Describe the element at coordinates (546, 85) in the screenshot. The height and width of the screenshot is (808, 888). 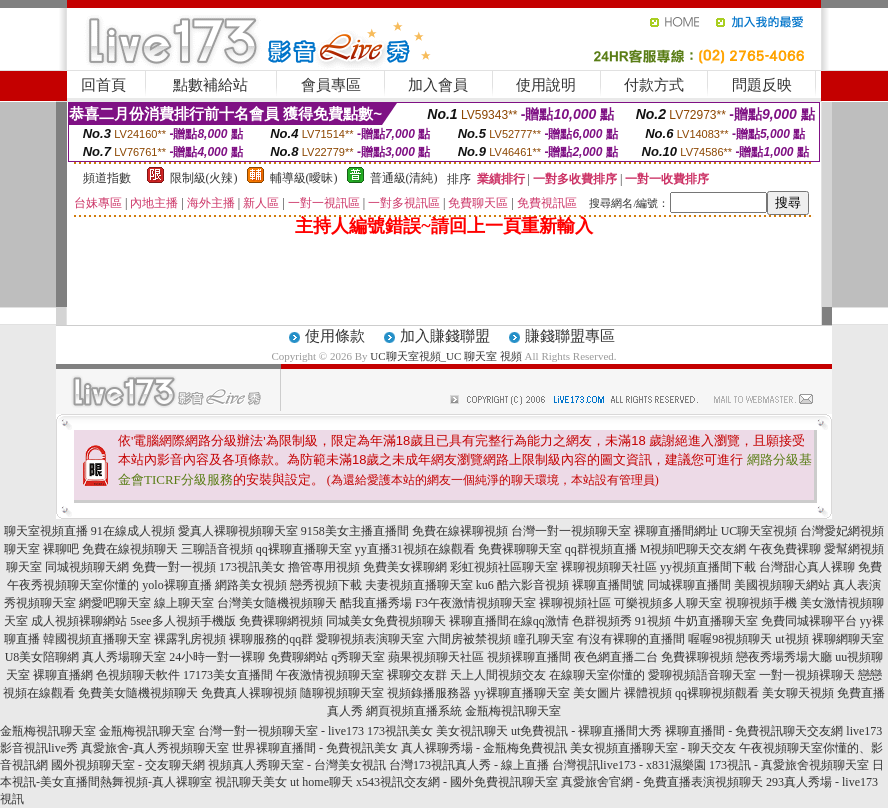
I see `使用說明` at that location.